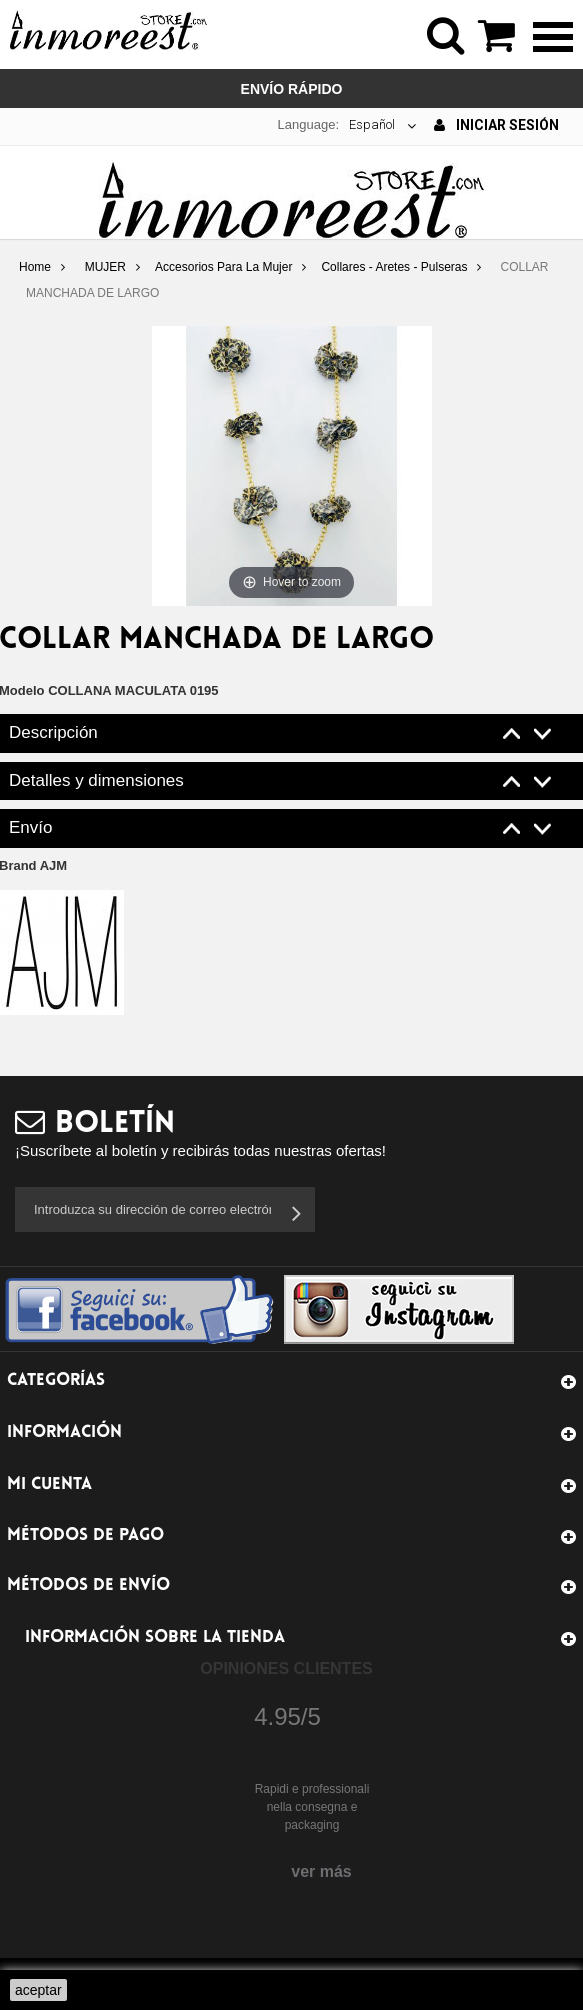 This screenshot has width=583, height=2010. Describe the element at coordinates (105, 267) in the screenshot. I see `MUJER` at that location.